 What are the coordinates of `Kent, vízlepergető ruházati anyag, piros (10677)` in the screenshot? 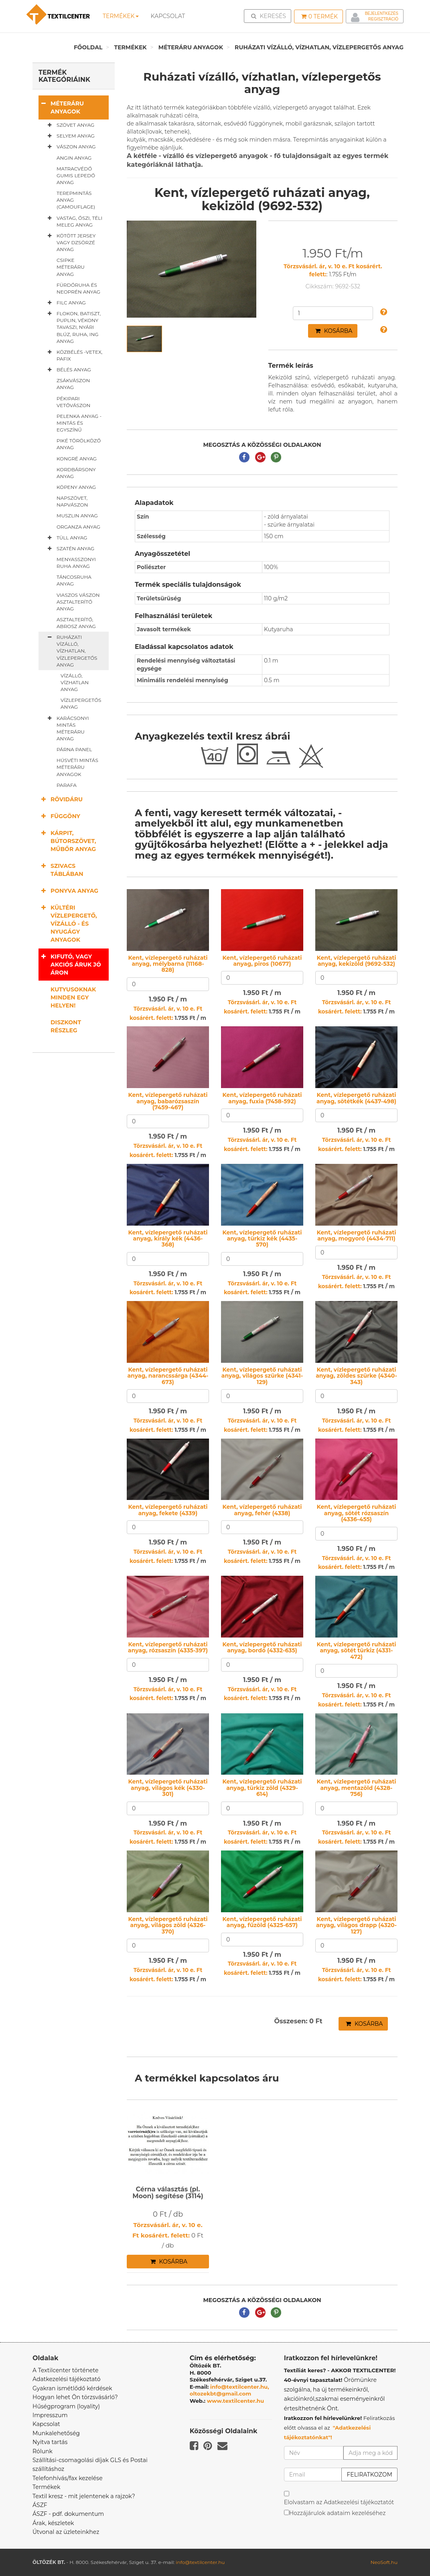 It's located at (262, 960).